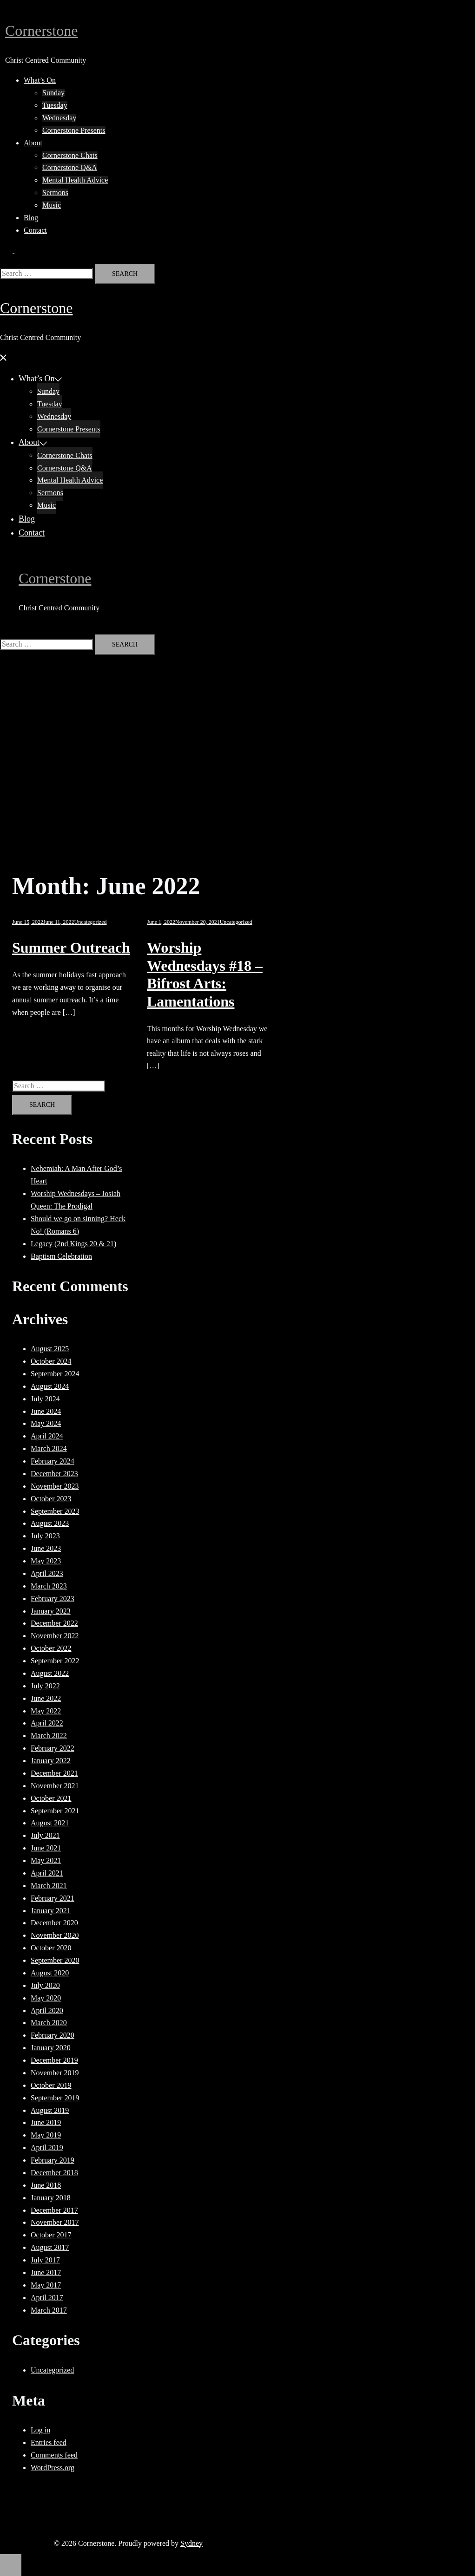 The width and height of the screenshot is (475, 2576). Describe the element at coordinates (47, 1723) in the screenshot. I see `April 2022` at that location.